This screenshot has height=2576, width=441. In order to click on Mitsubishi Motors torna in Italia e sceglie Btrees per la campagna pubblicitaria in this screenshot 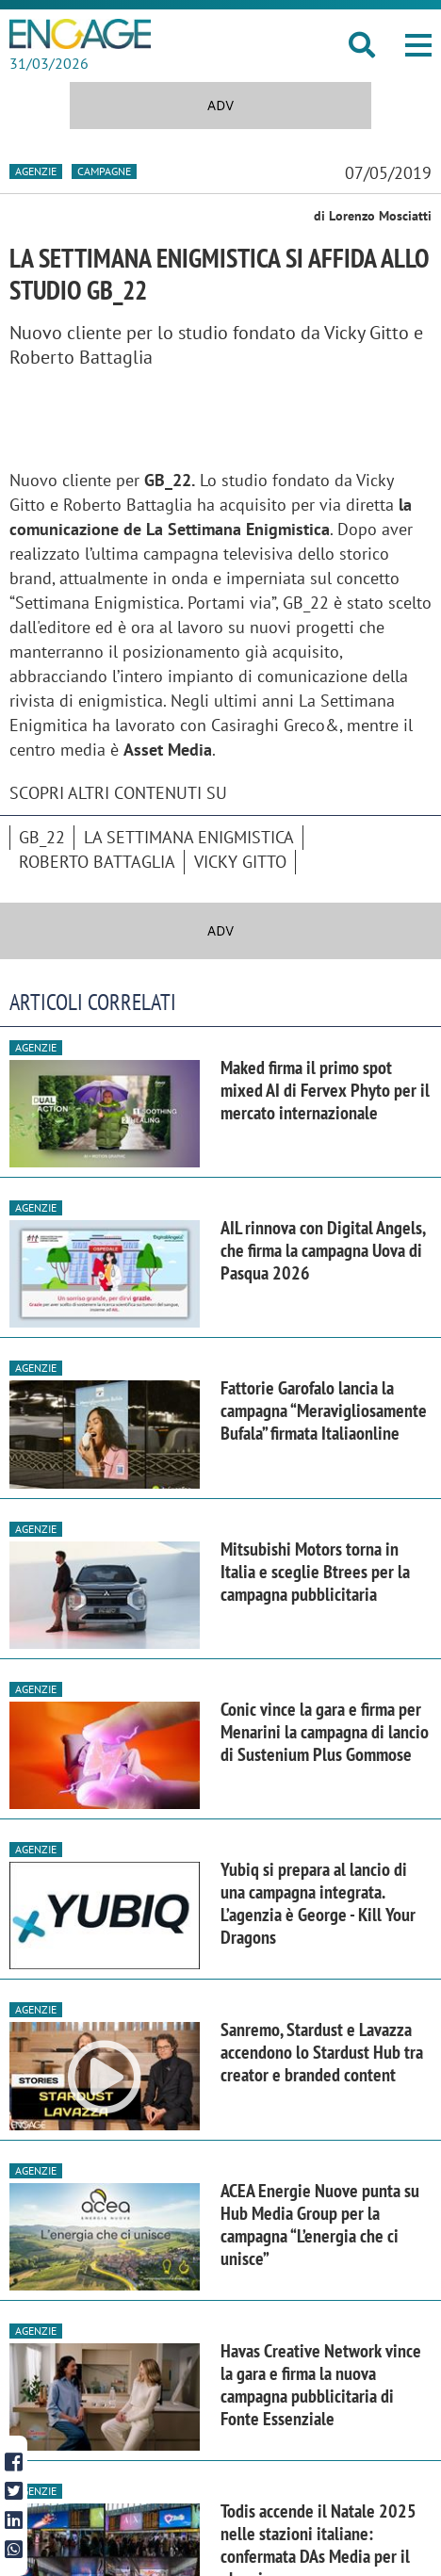, I will do `click(315, 1572)`.